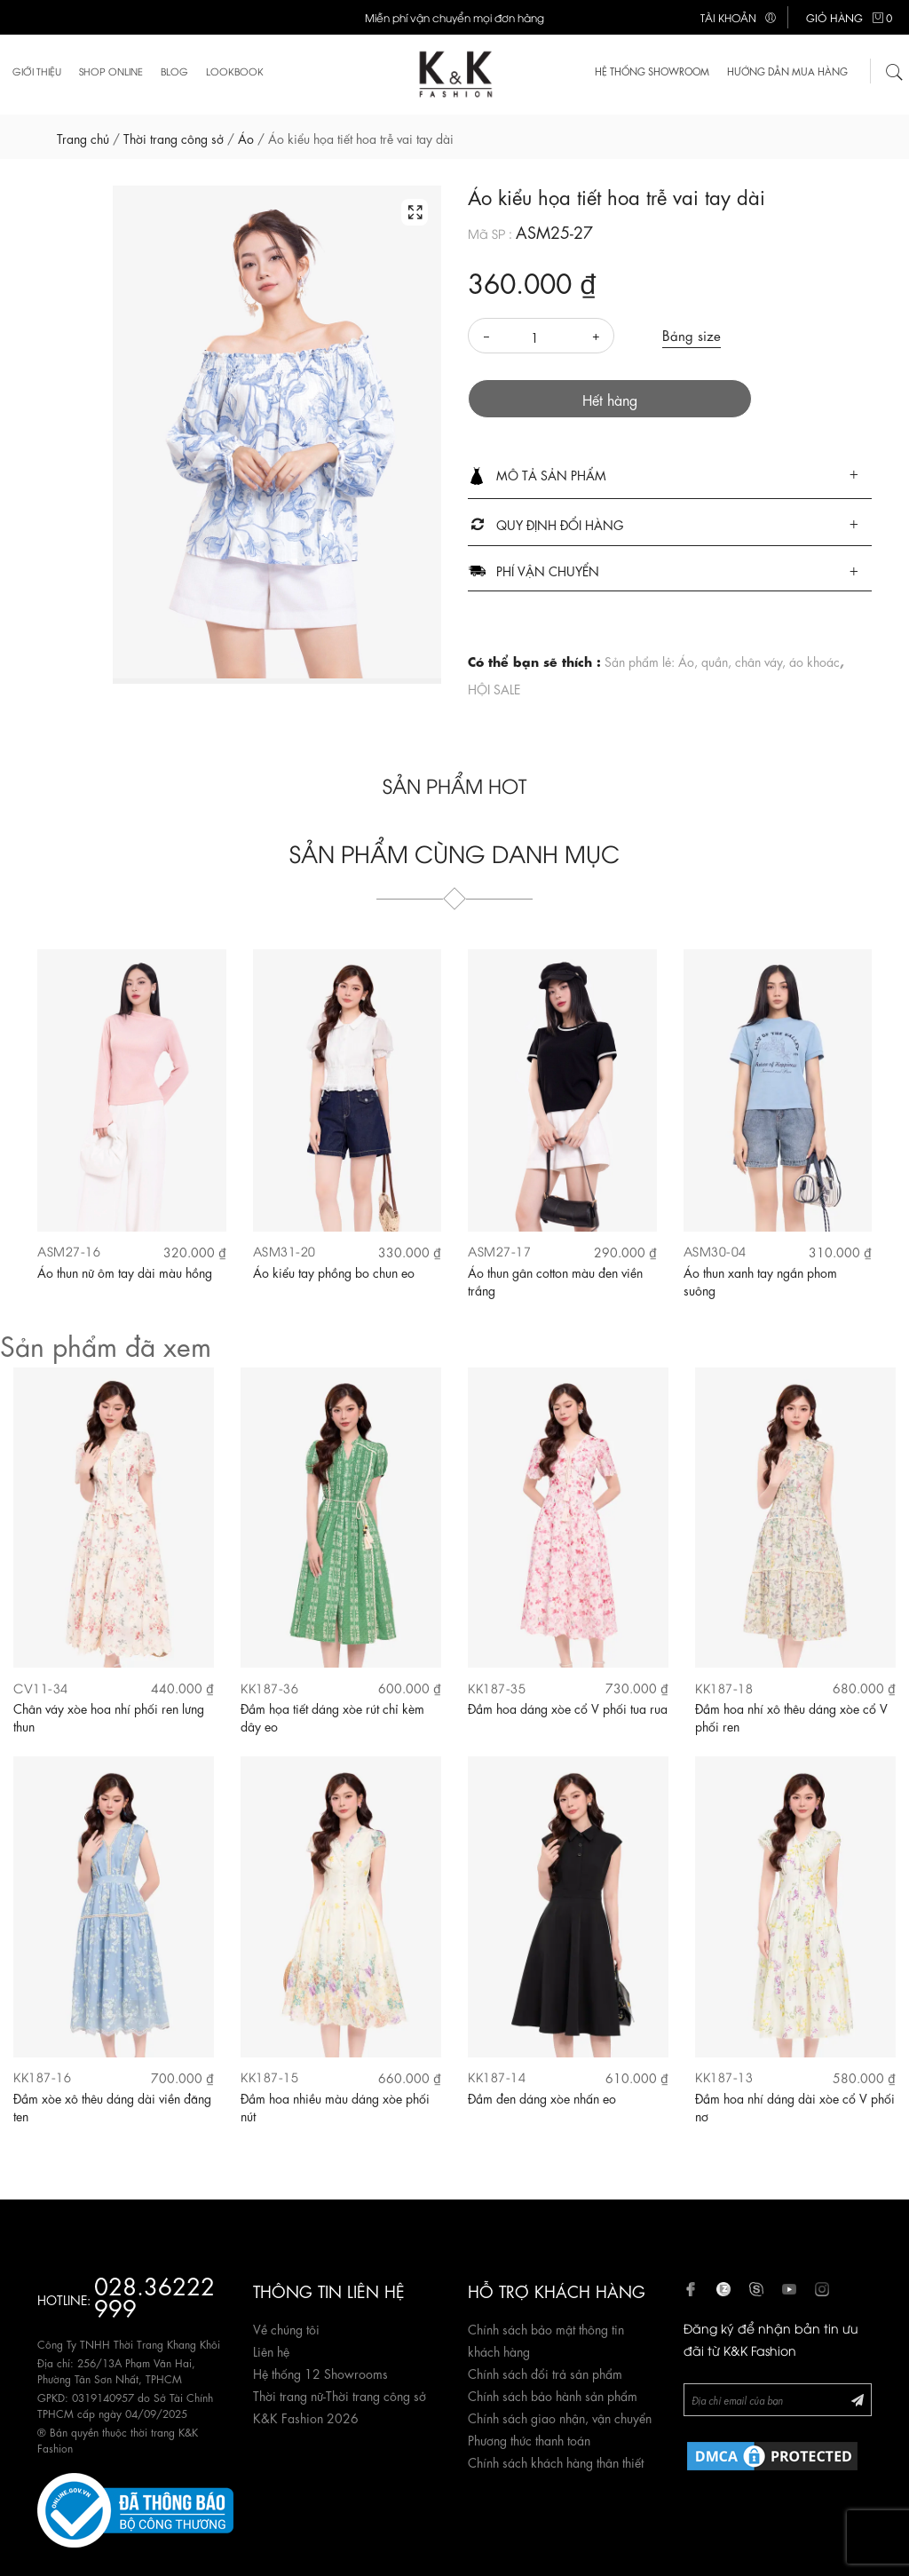  I want to click on [tab], so click(670, 476).